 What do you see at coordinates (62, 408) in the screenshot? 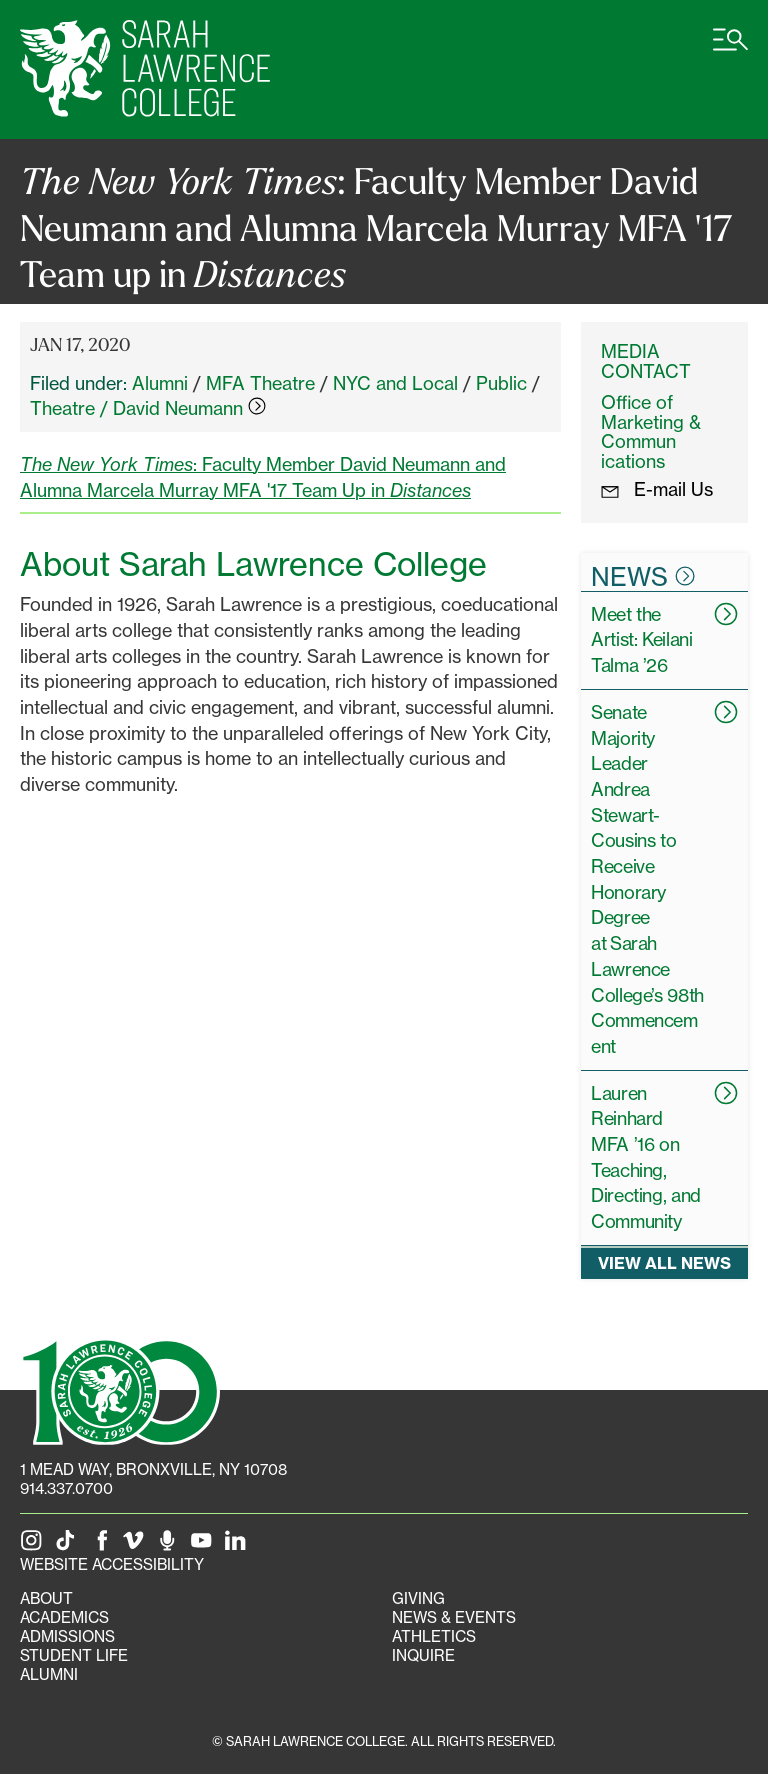
I see `Theatre` at bounding box center [62, 408].